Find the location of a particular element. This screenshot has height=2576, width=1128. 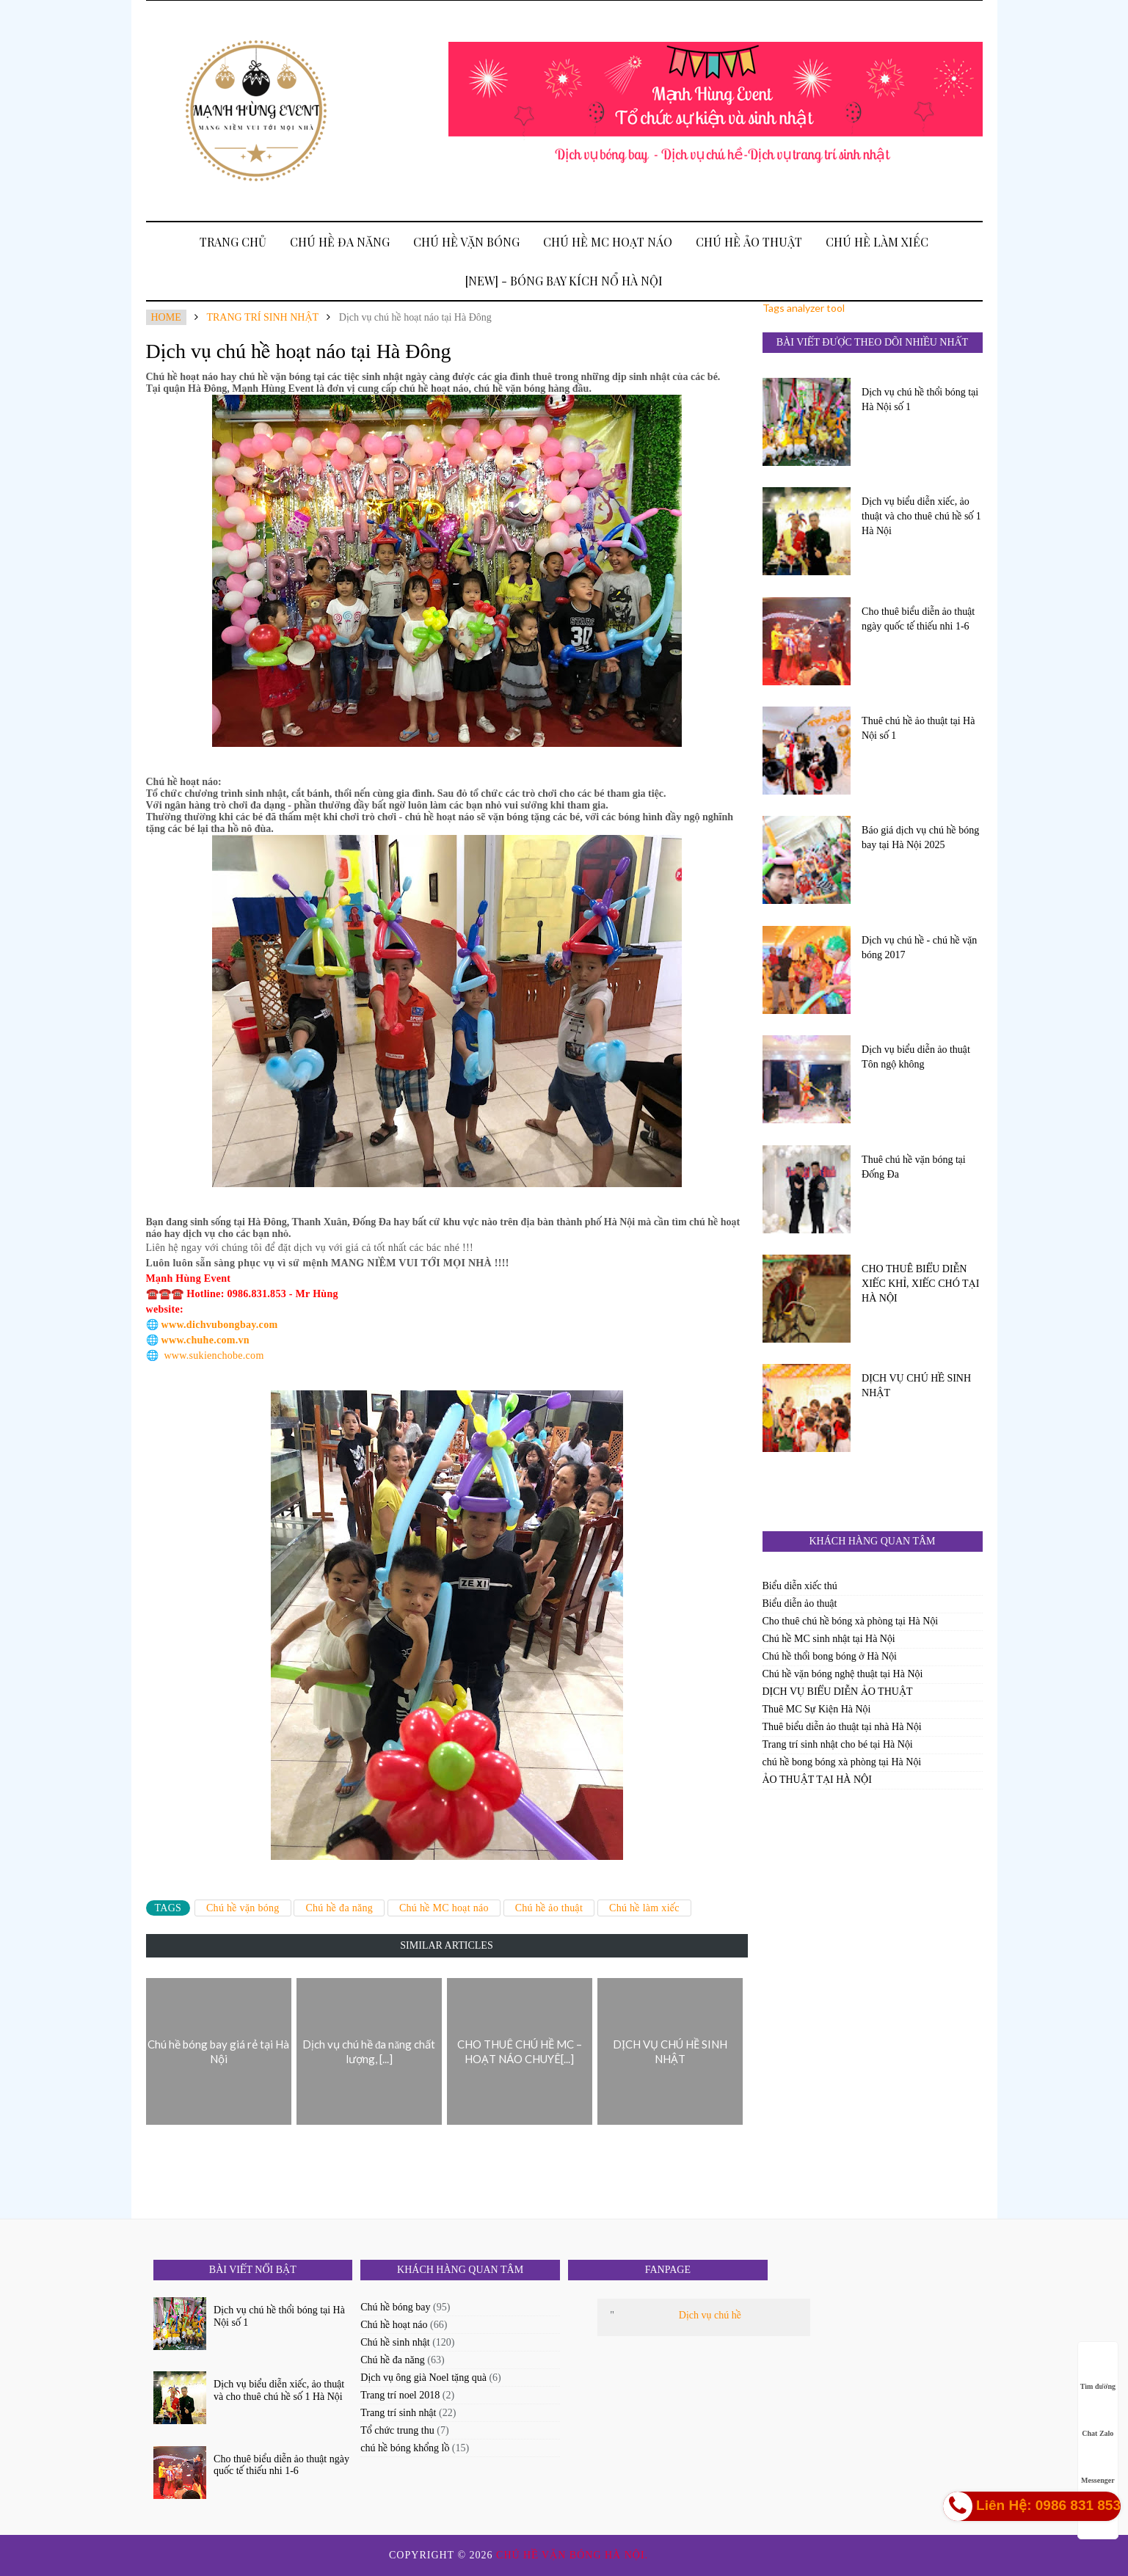

Tags analyzer tool is located at coordinates (804, 308).